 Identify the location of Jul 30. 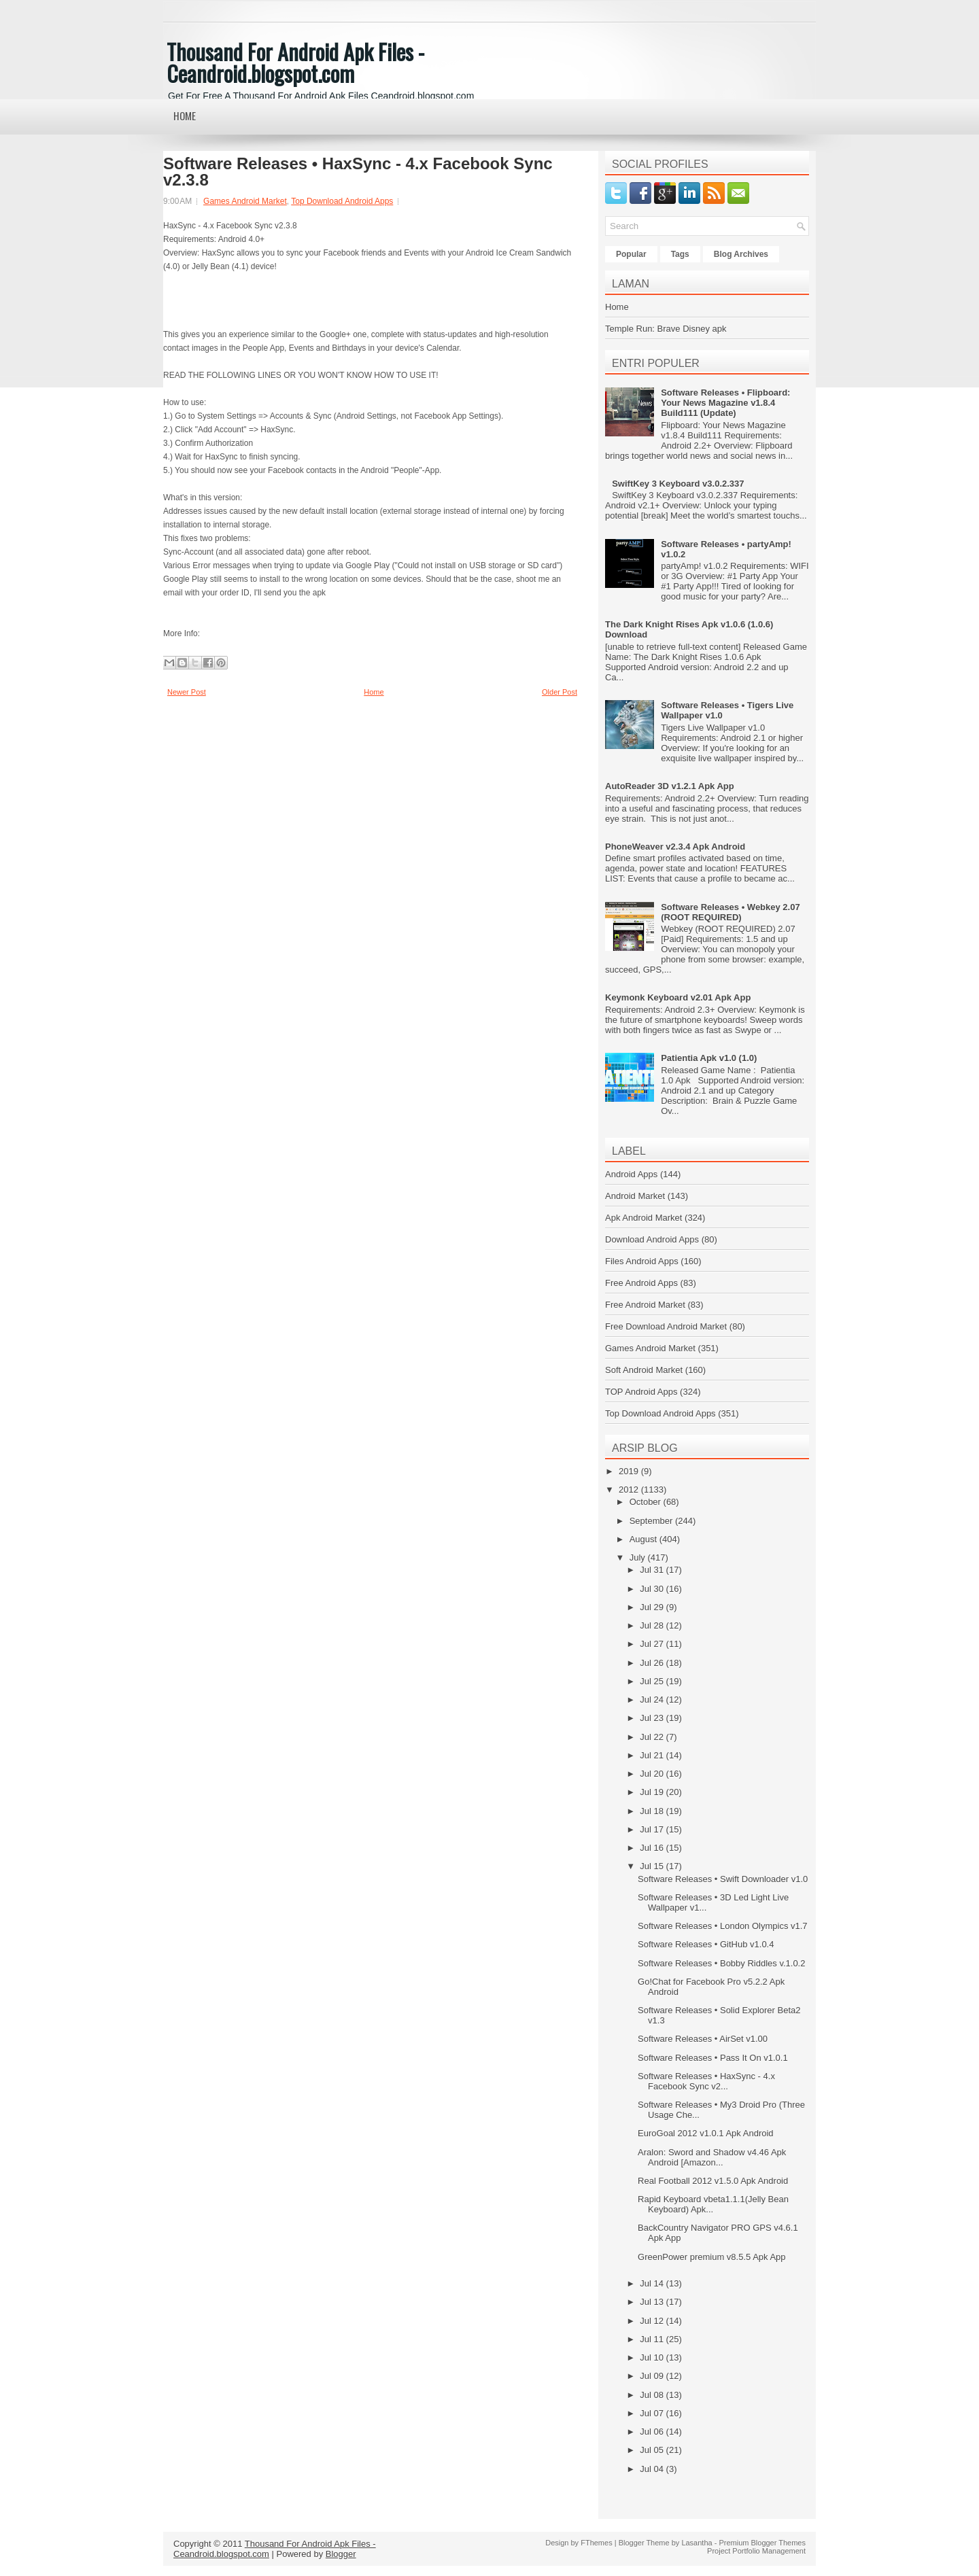
(653, 1589).